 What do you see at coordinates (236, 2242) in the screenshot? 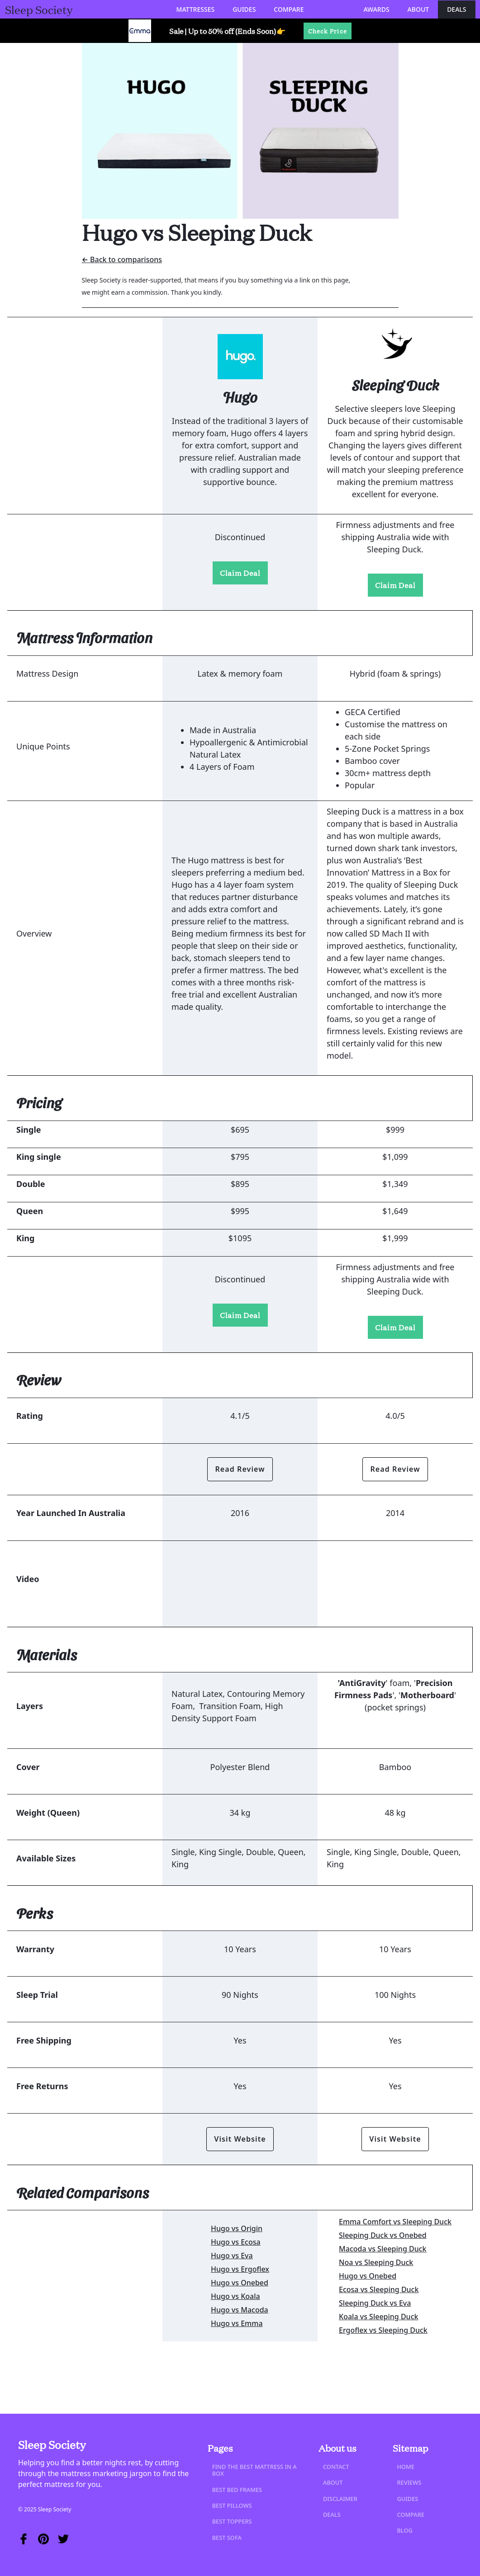
I see `Hugo vs Ecosa` at bounding box center [236, 2242].